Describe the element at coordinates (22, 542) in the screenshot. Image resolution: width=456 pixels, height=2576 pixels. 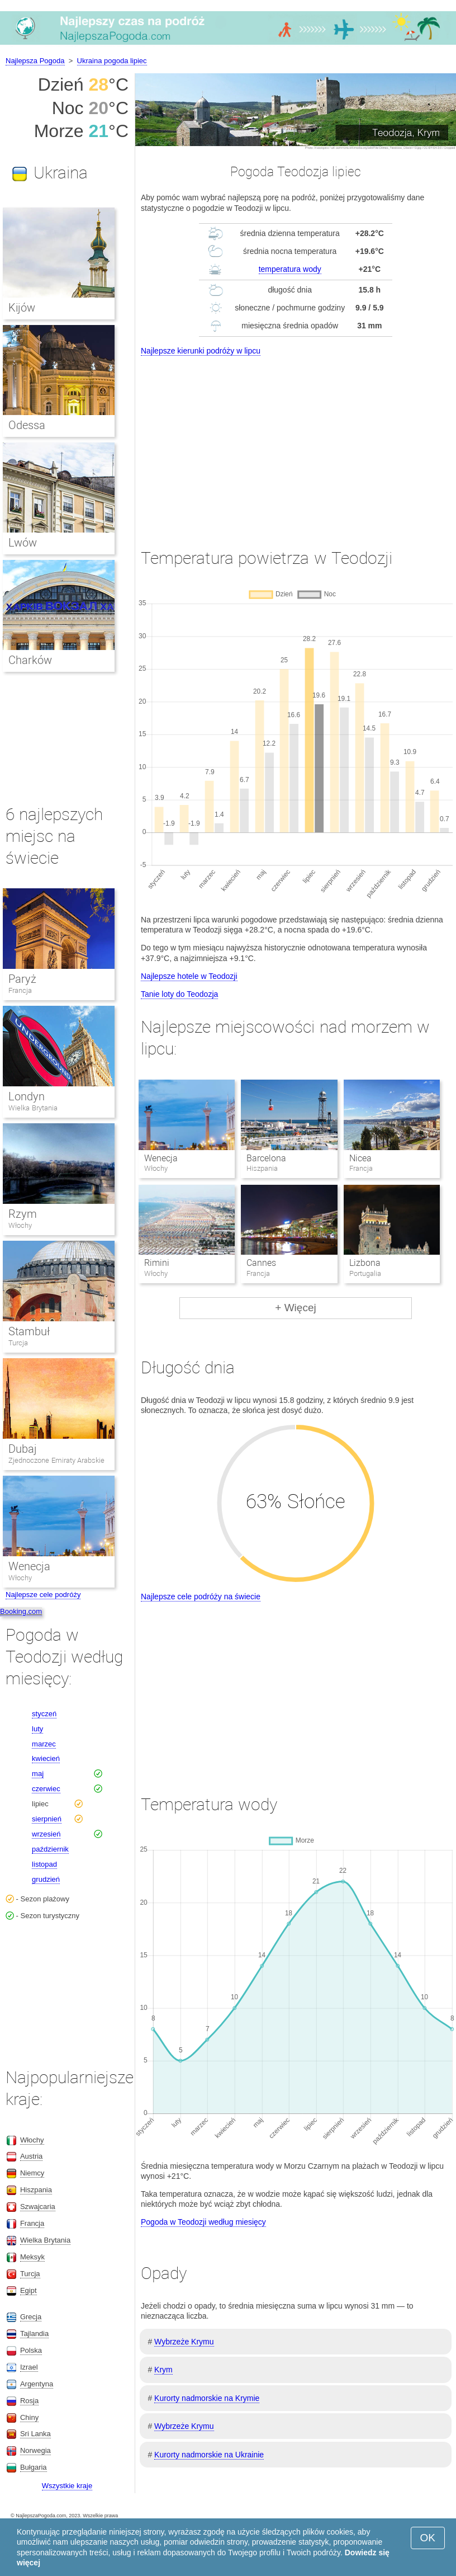
I see `Lwów` at that location.